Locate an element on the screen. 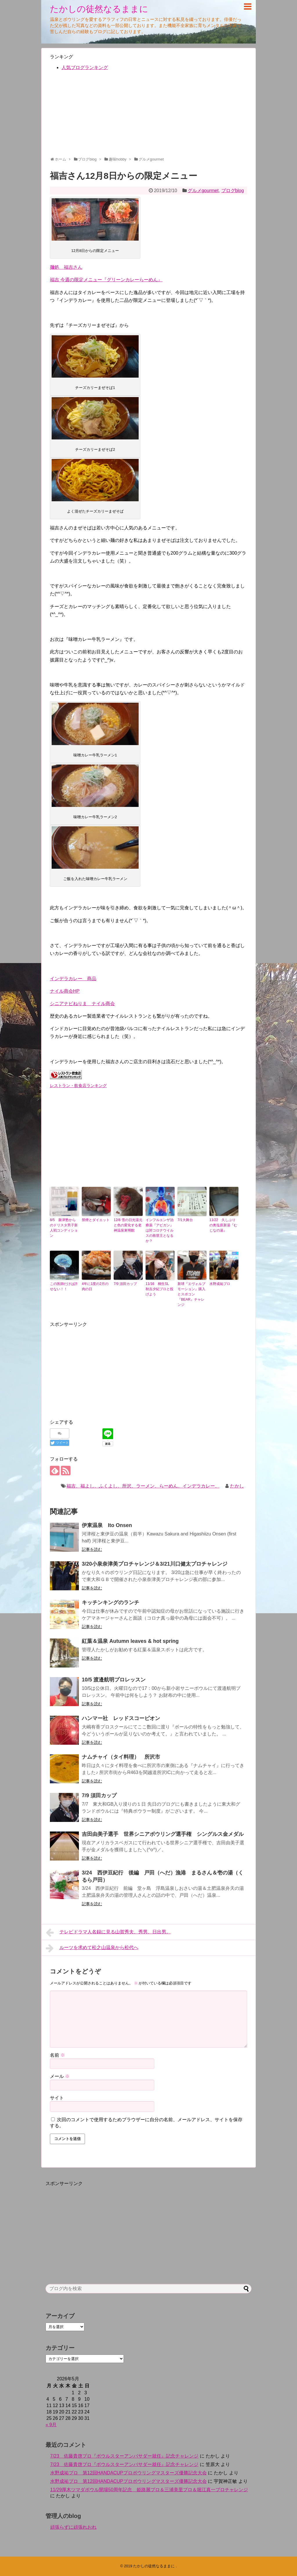 This screenshot has width=297, height=2576. インフルエンザ治療薬『アビガン』は対コロナウイルスの救世主となるか？ is located at coordinates (159, 1230).